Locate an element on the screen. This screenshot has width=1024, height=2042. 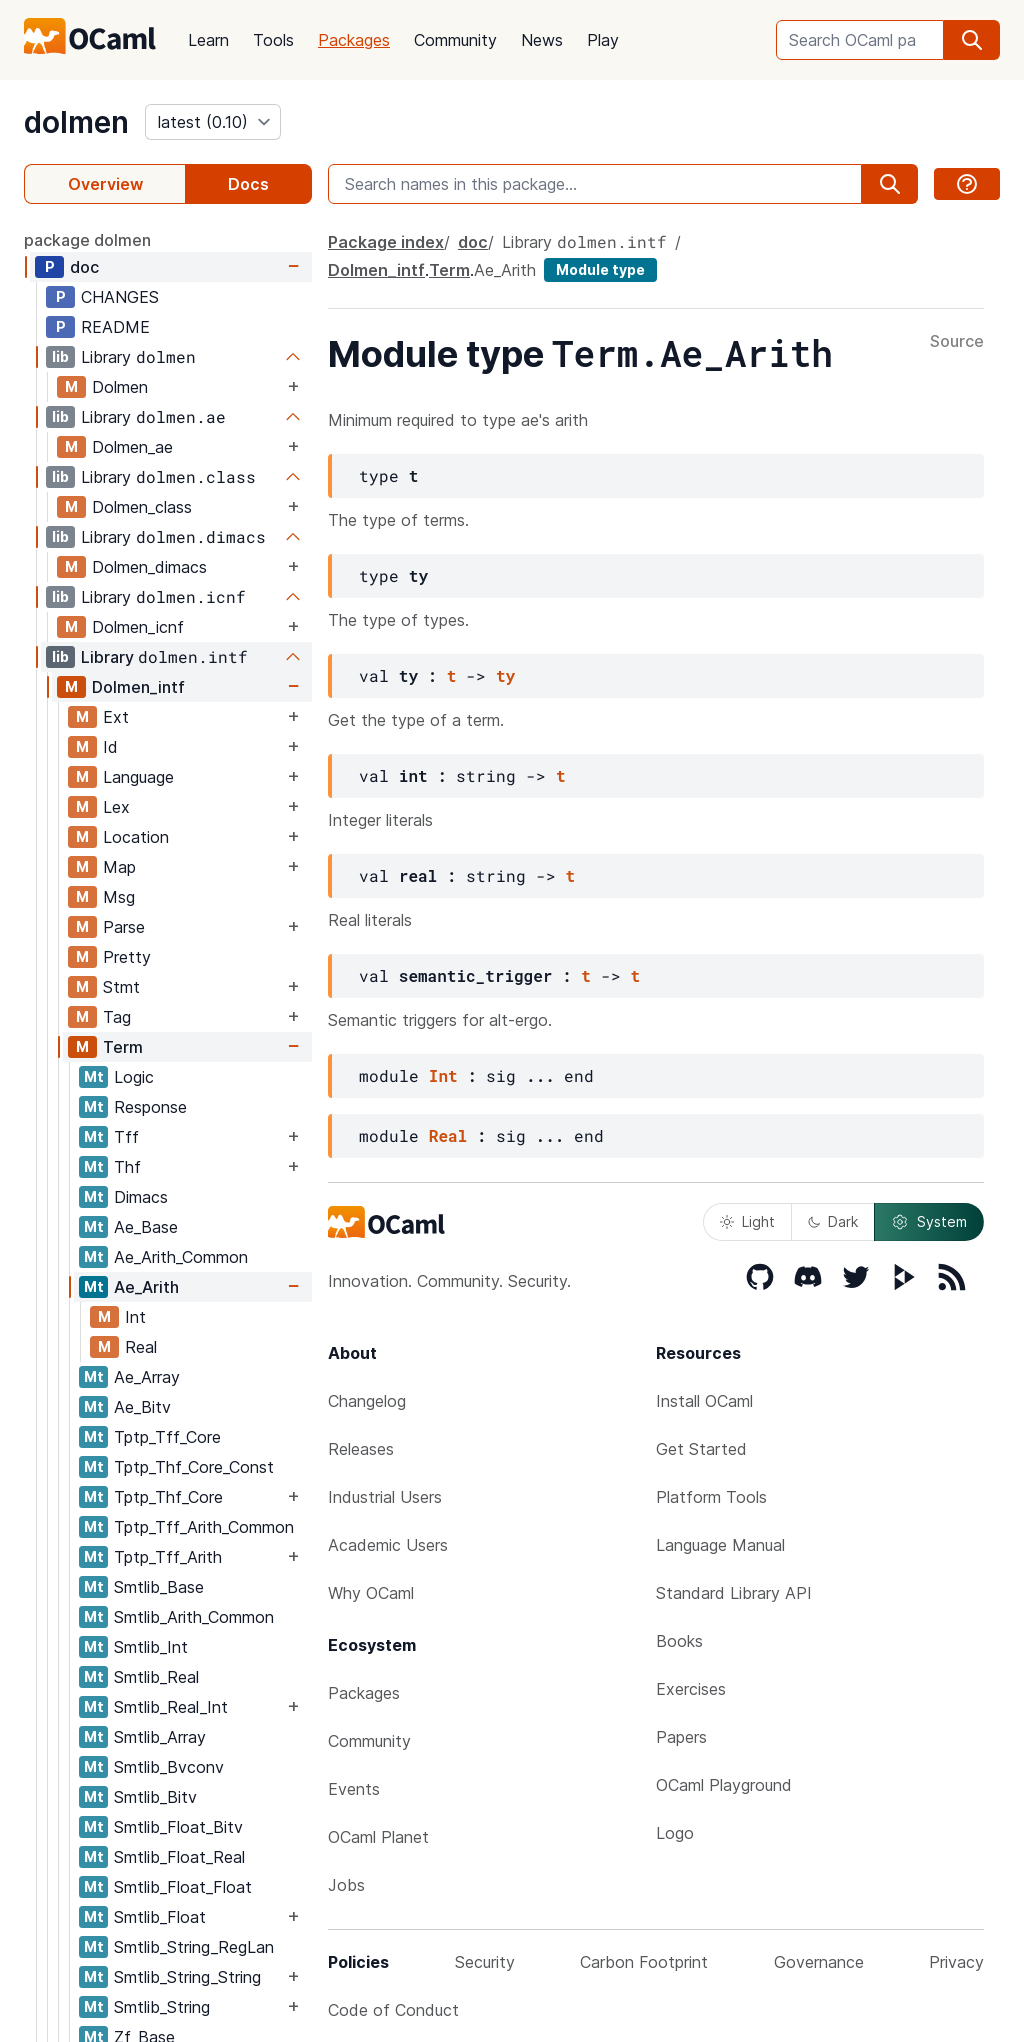
Install OCaml is located at coordinates (704, 1401).